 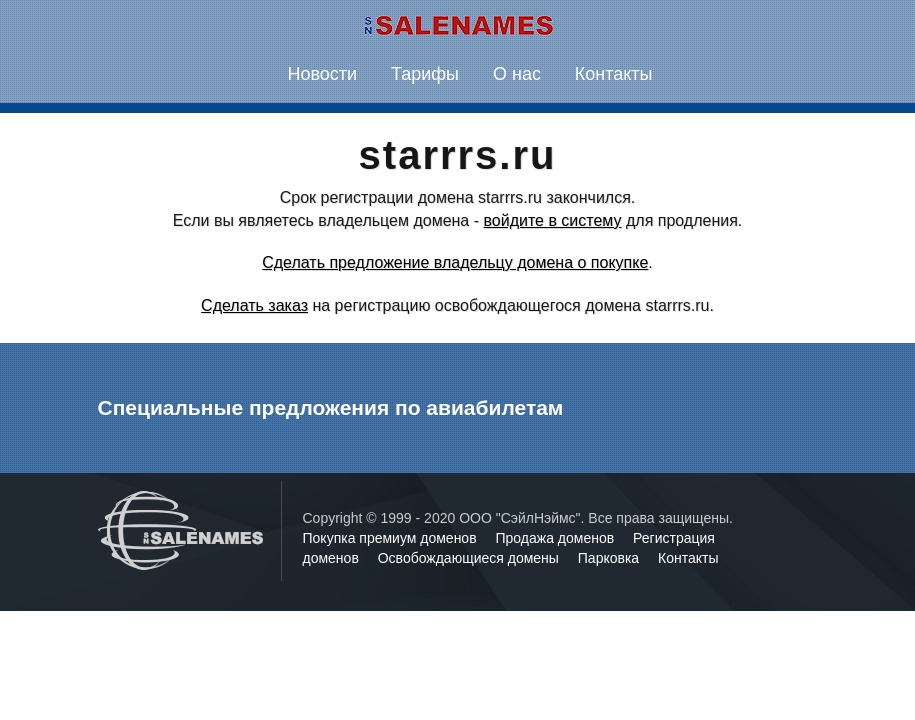 I want to click on Покупка премиум доменов, so click(x=392, y=538).